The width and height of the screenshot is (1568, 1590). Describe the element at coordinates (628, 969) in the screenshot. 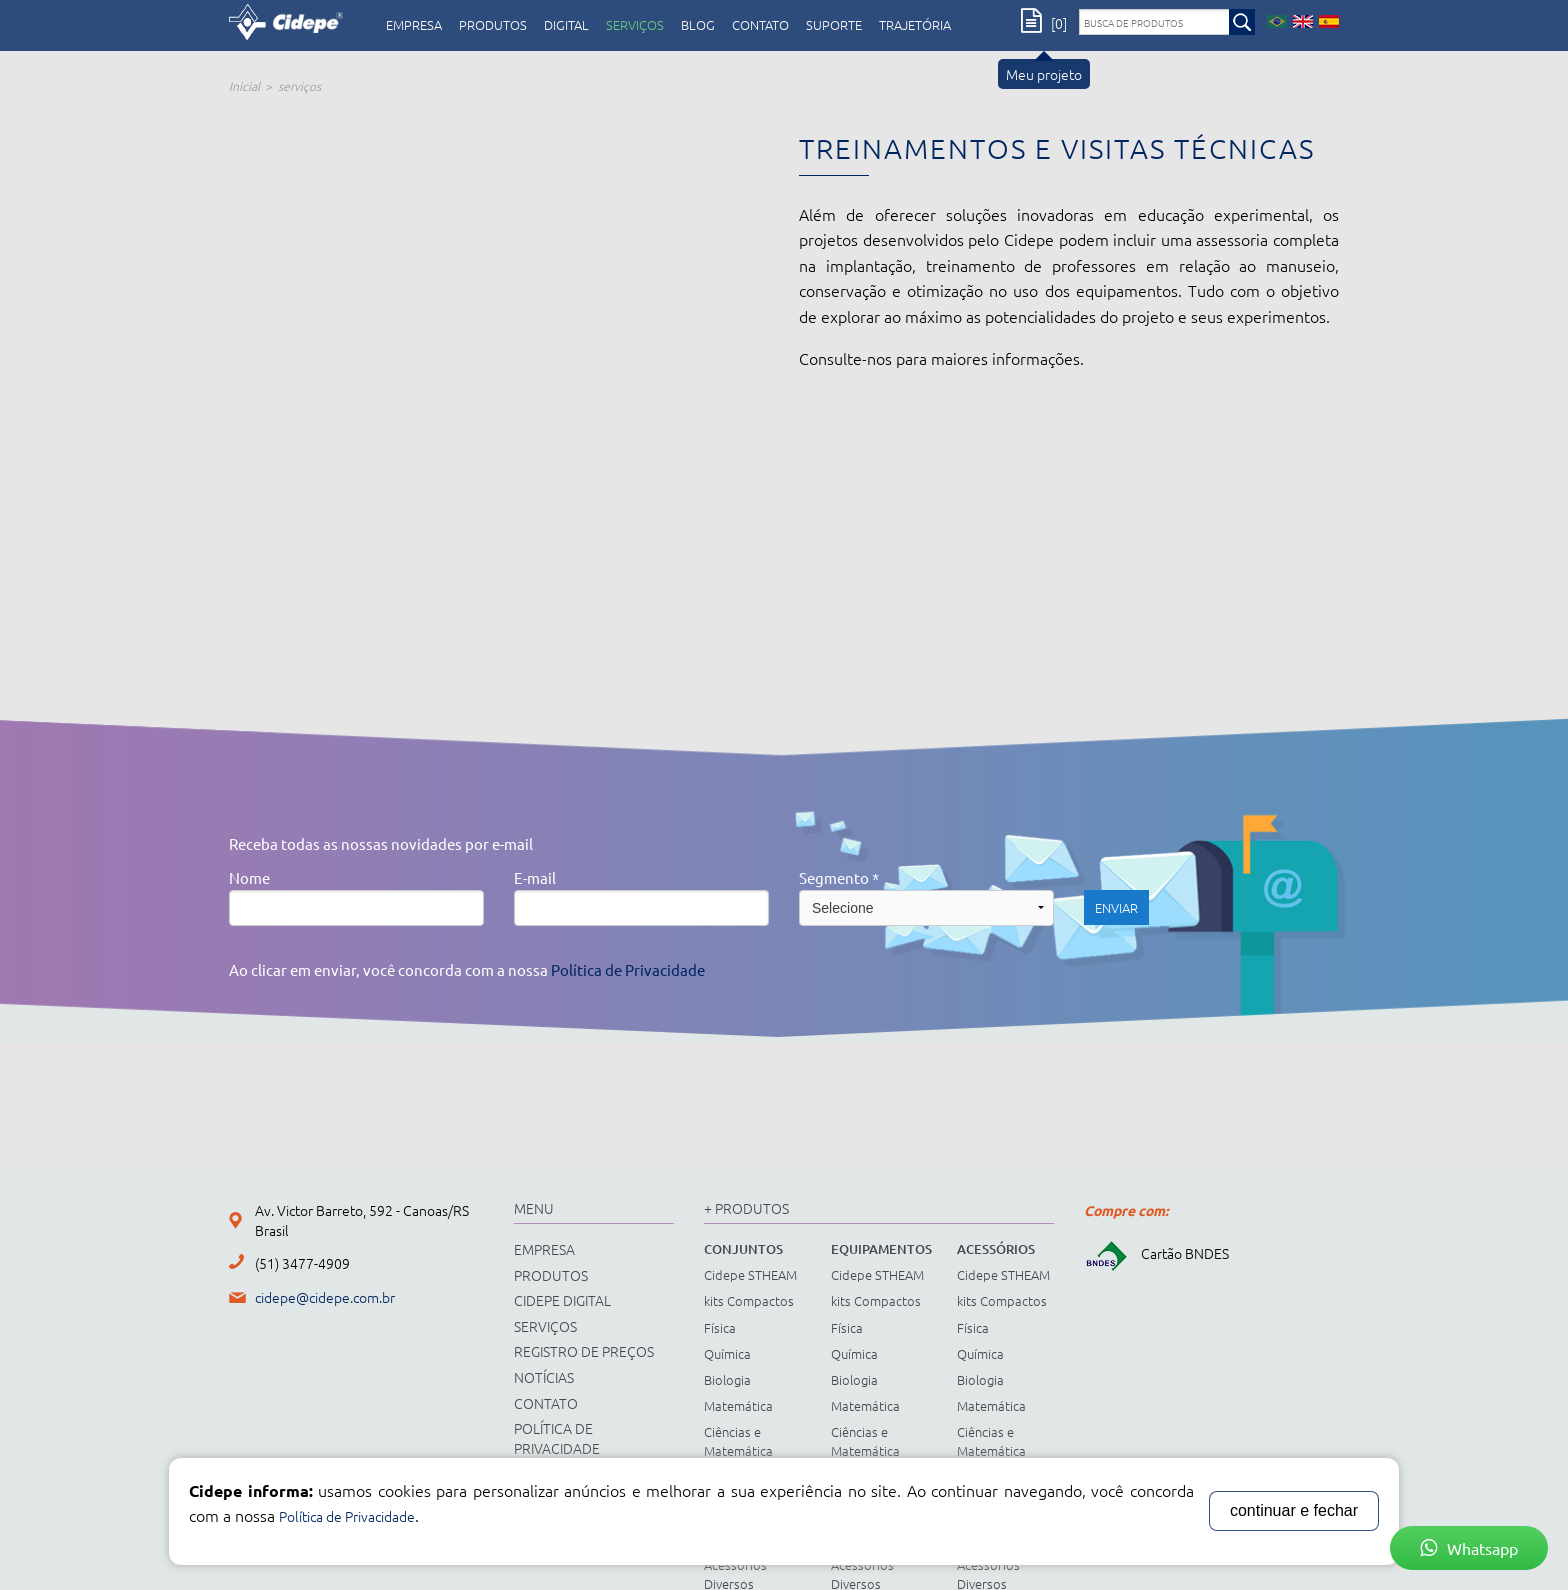

I see `Política de Privacidade` at that location.